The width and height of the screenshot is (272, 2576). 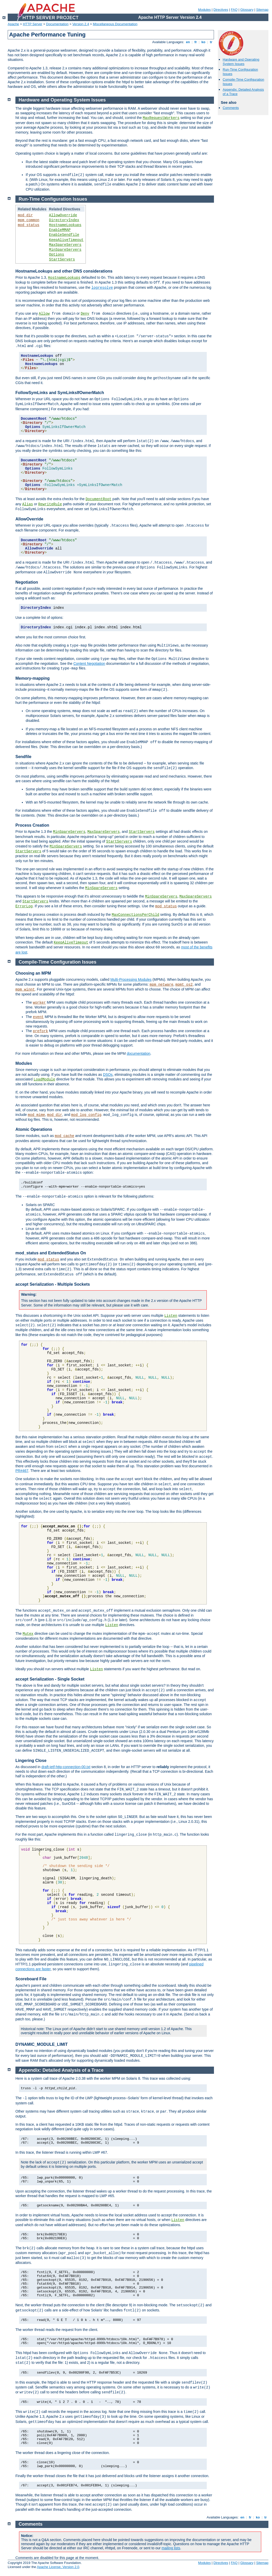 I want to click on documentation, so click(x=138, y=1053).